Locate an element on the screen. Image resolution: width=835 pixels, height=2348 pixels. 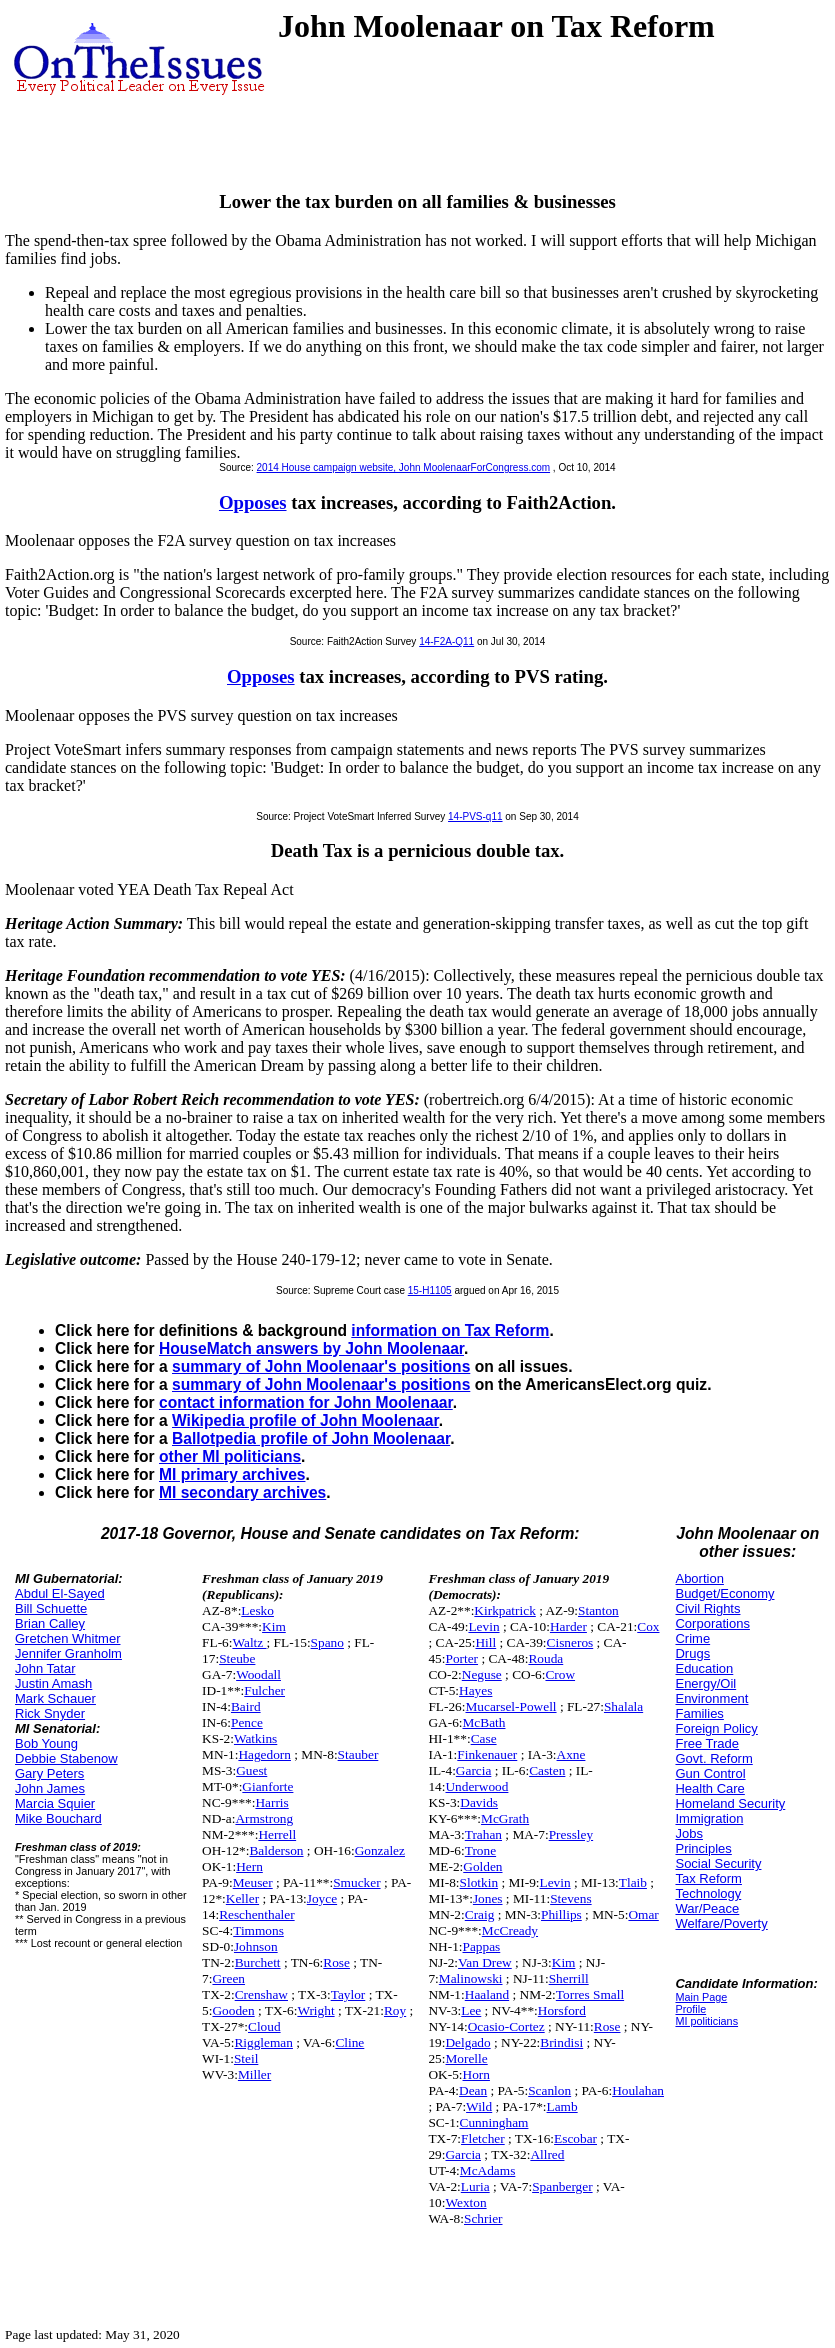
MI secondary archives is located at coordinates (242, 1492).